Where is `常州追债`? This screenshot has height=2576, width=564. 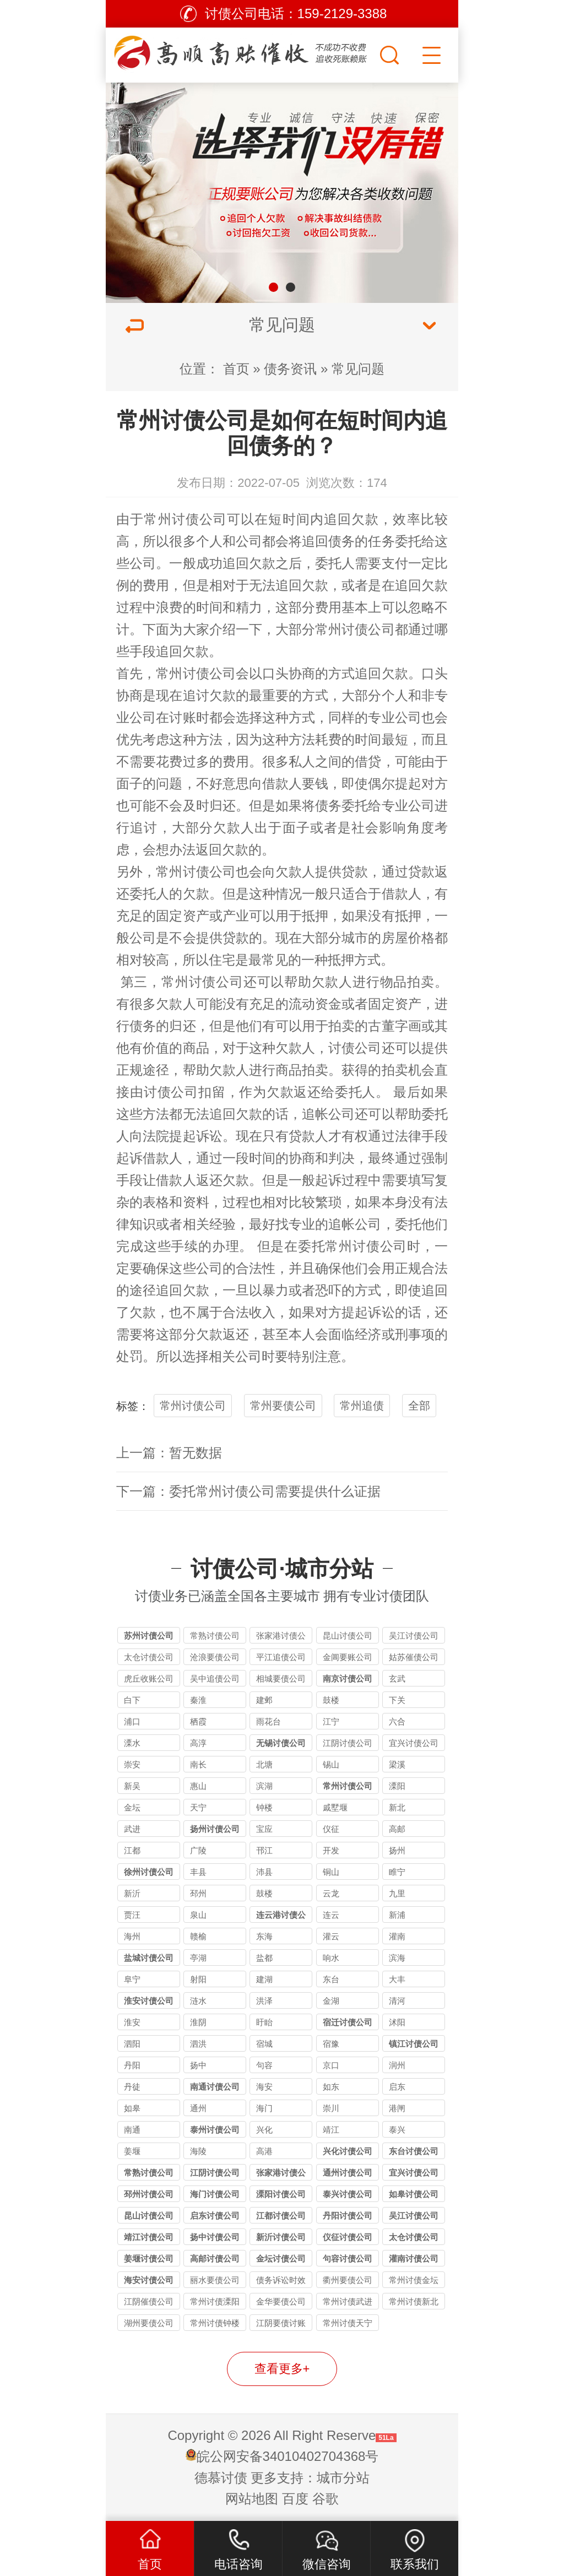
常州追债 is located at coordinates (362, 1406).